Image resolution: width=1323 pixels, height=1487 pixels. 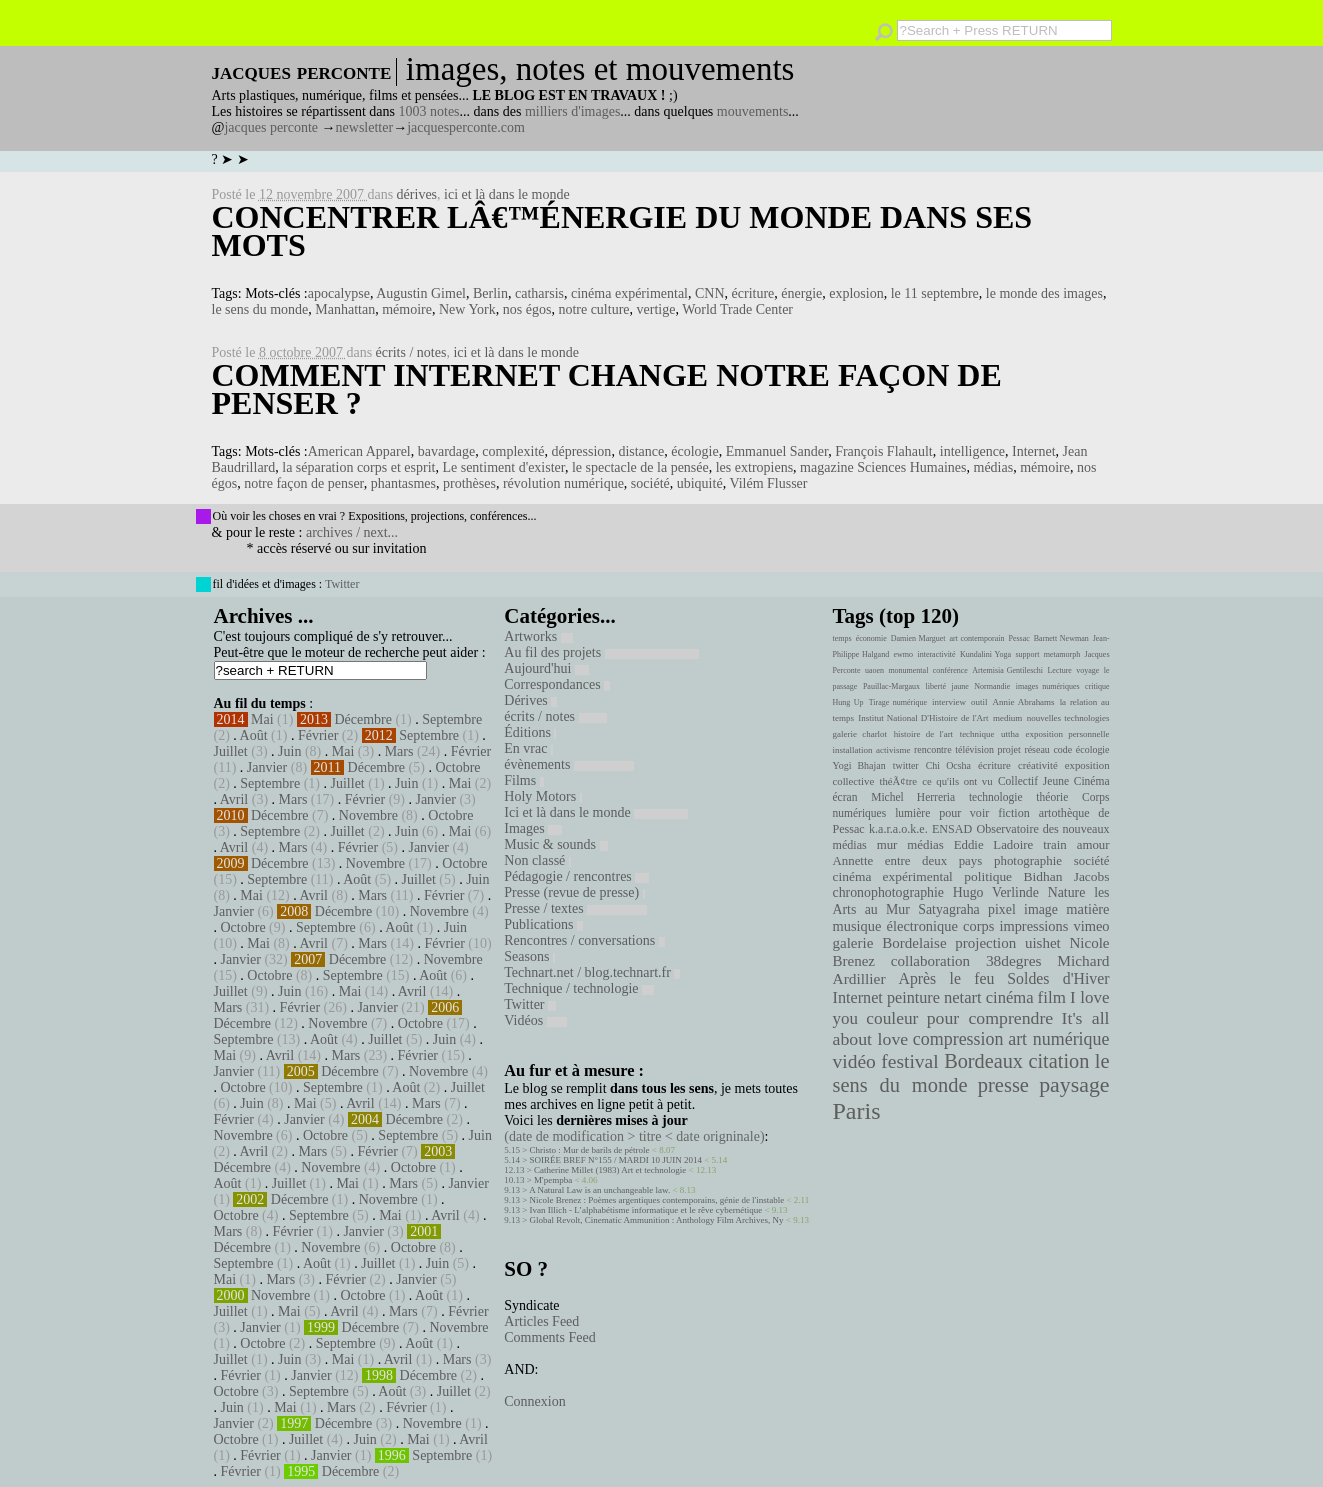 What do you see at coordinates (948, 765) in the screenshot?
I see `Chi Ocsha` at bounding box center [948, 765].